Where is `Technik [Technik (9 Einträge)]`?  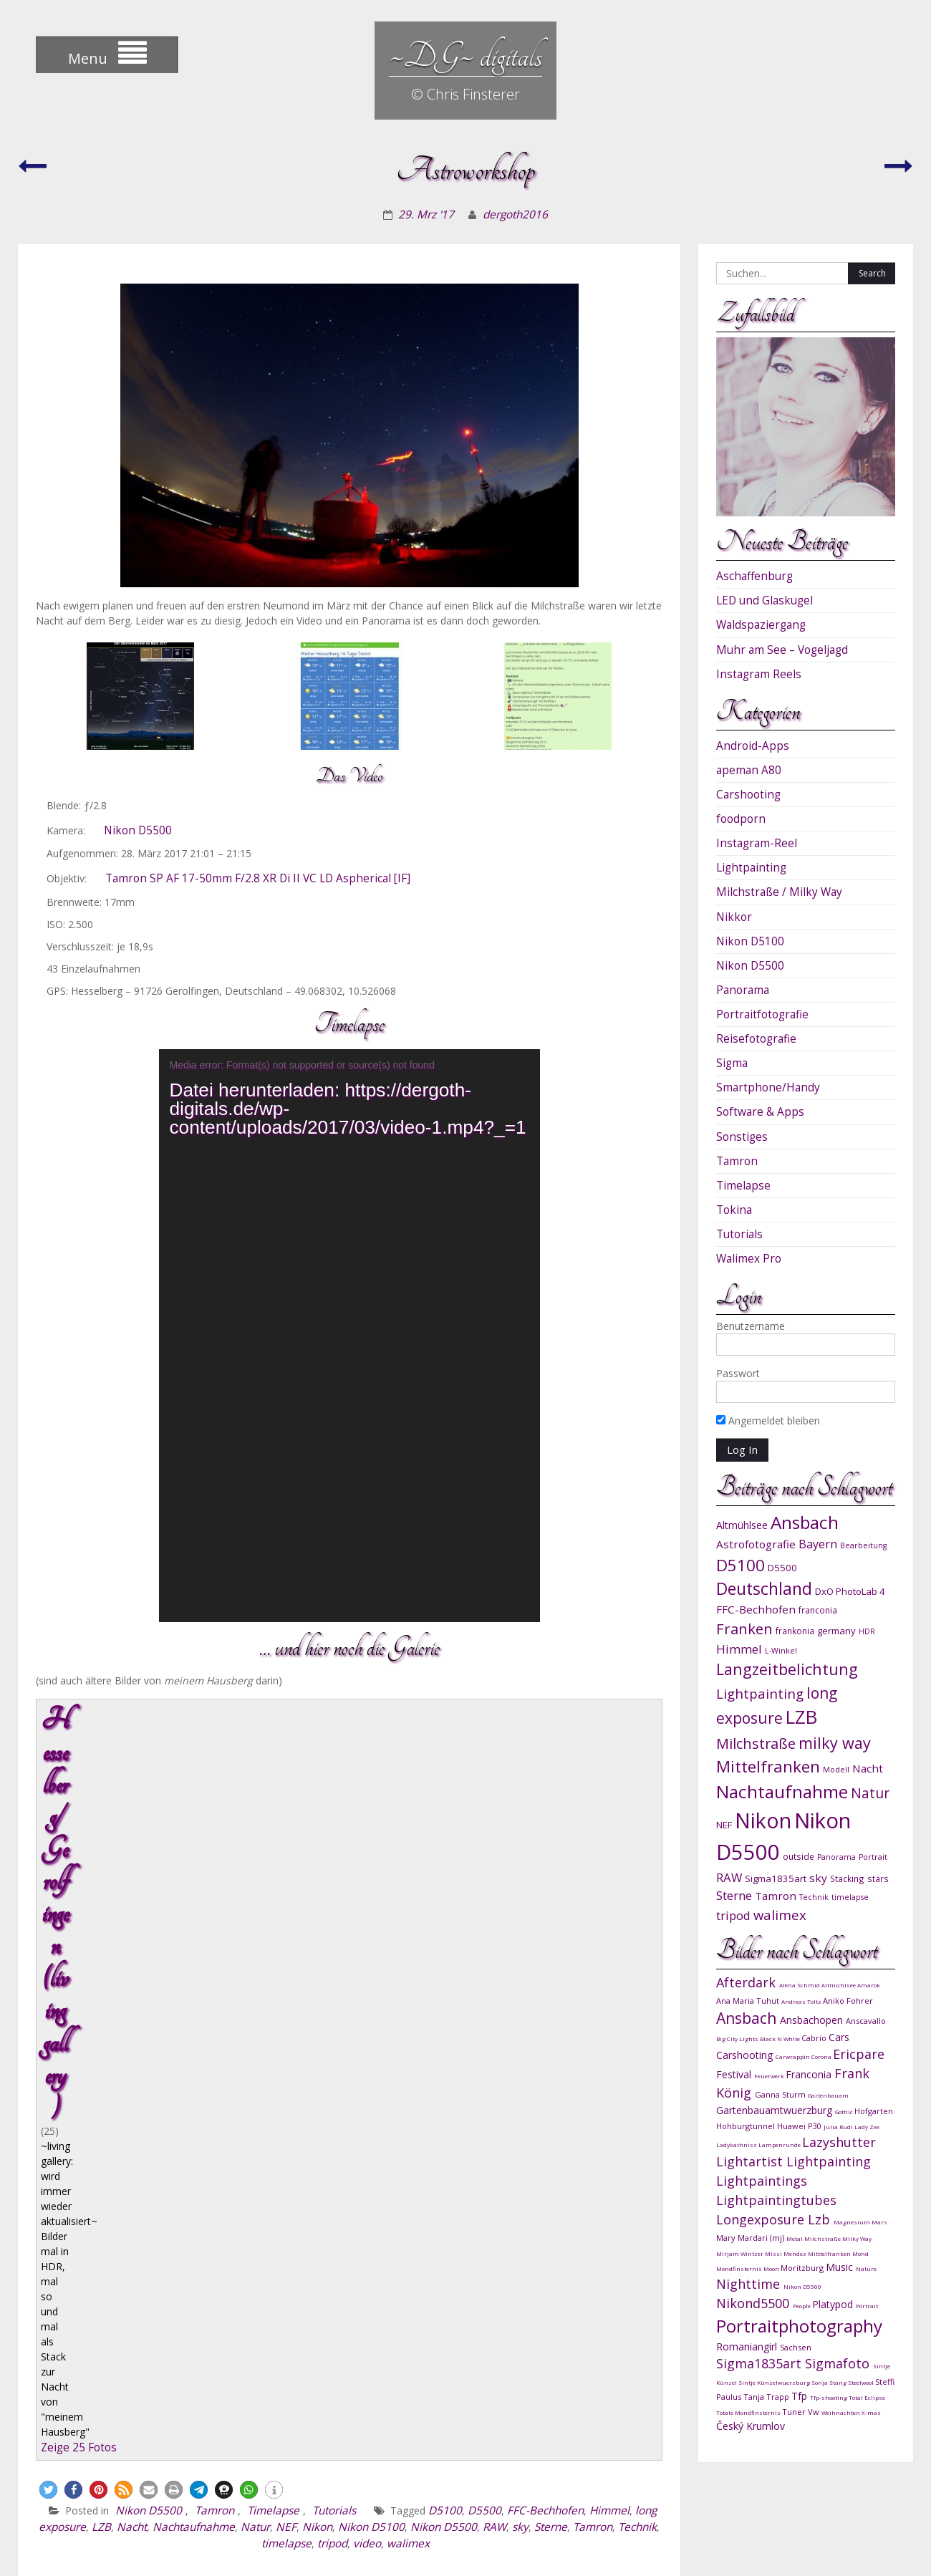 Technik [Technik (9 Einträge)] is located at coordinates (814, 1897).